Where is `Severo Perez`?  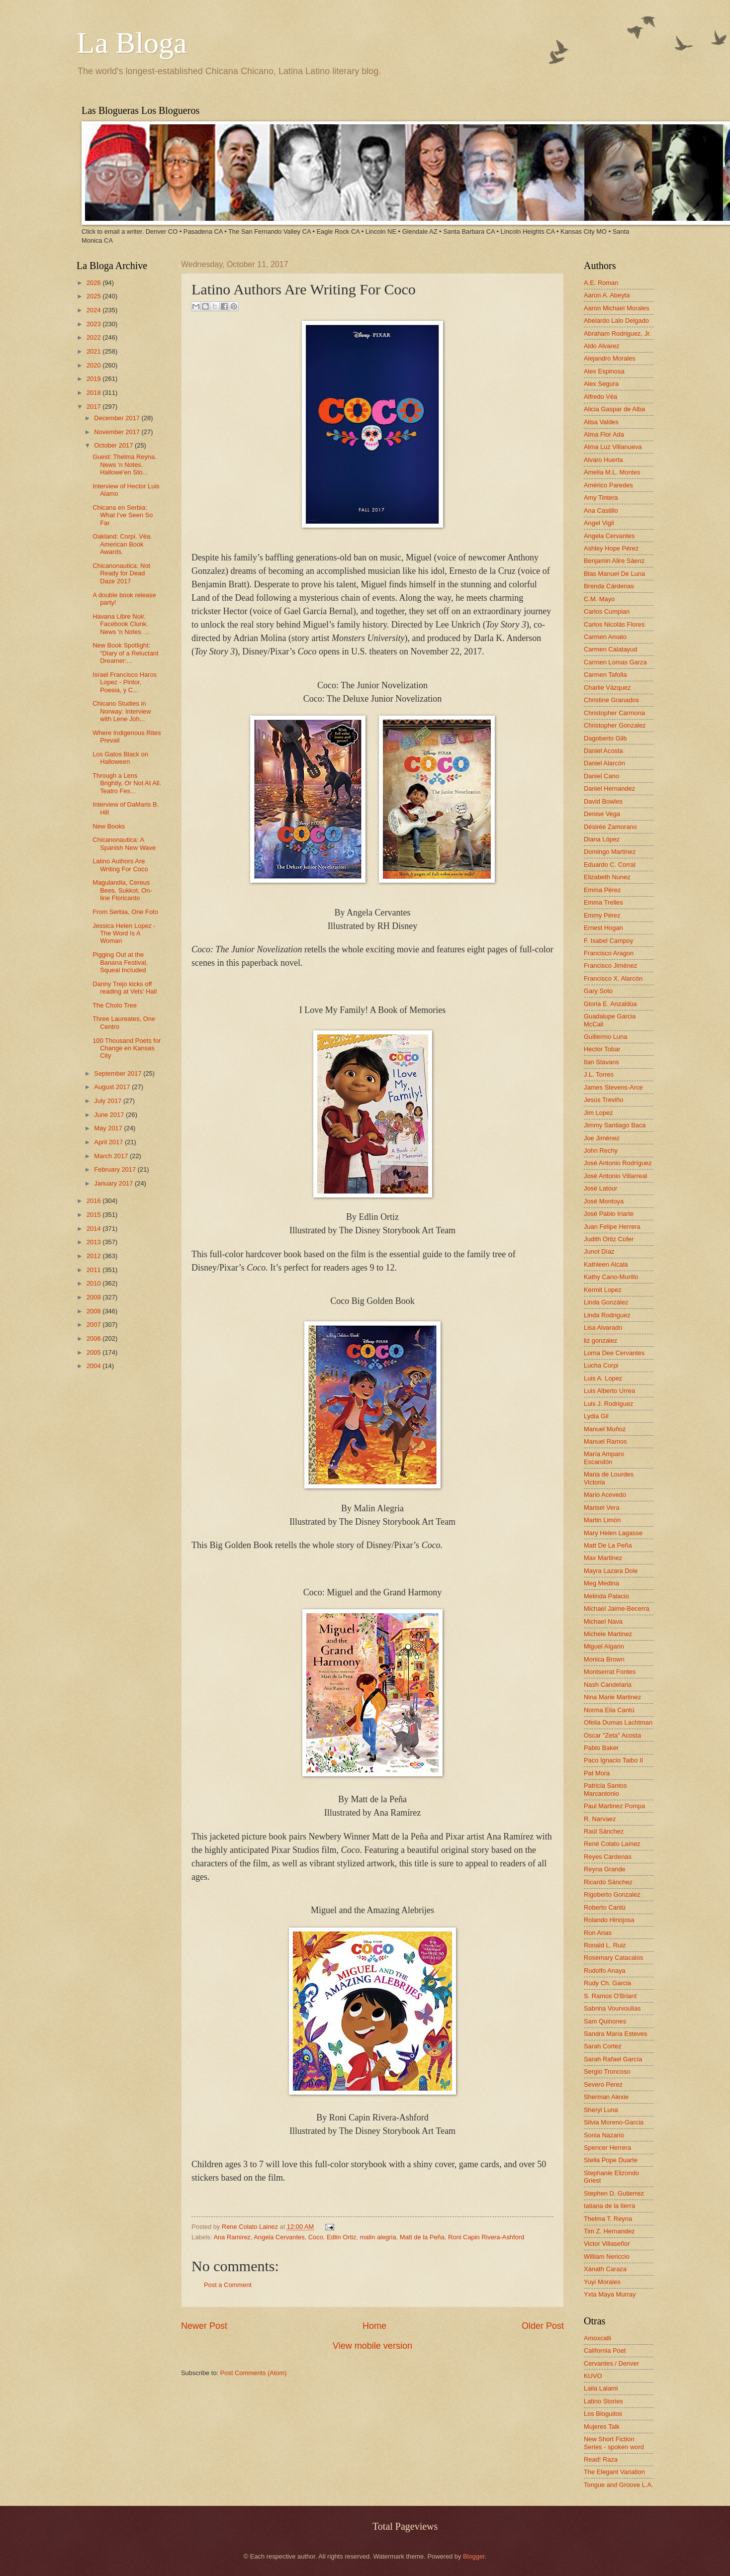 Severo Perez is located at coordinates (603, 2084).